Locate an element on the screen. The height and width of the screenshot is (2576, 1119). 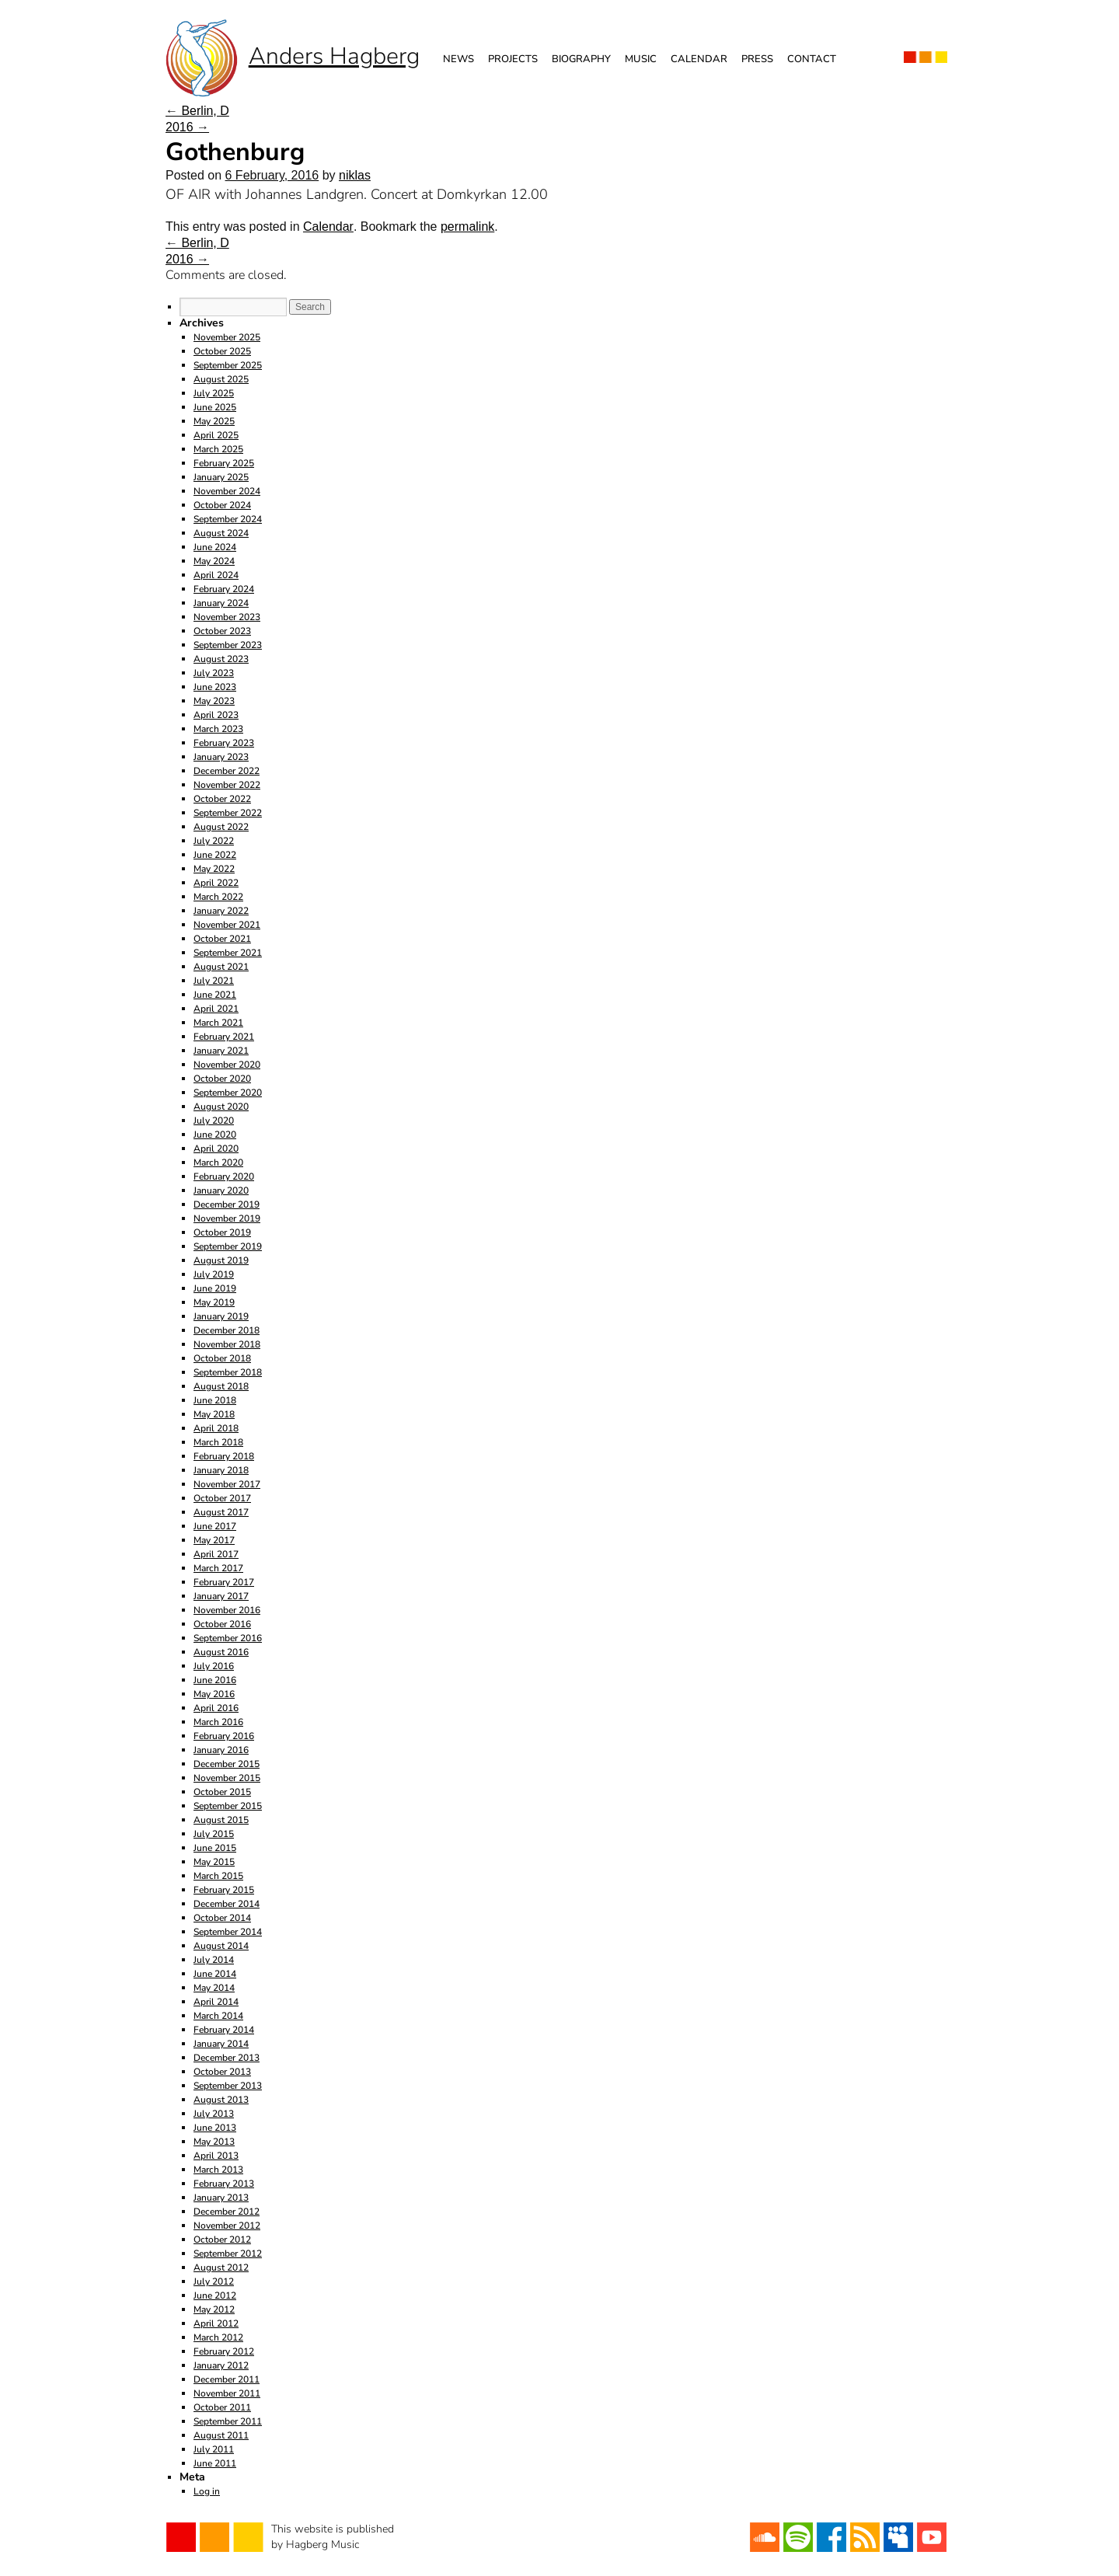
September 2016 is located at coordinates (227, 1638).